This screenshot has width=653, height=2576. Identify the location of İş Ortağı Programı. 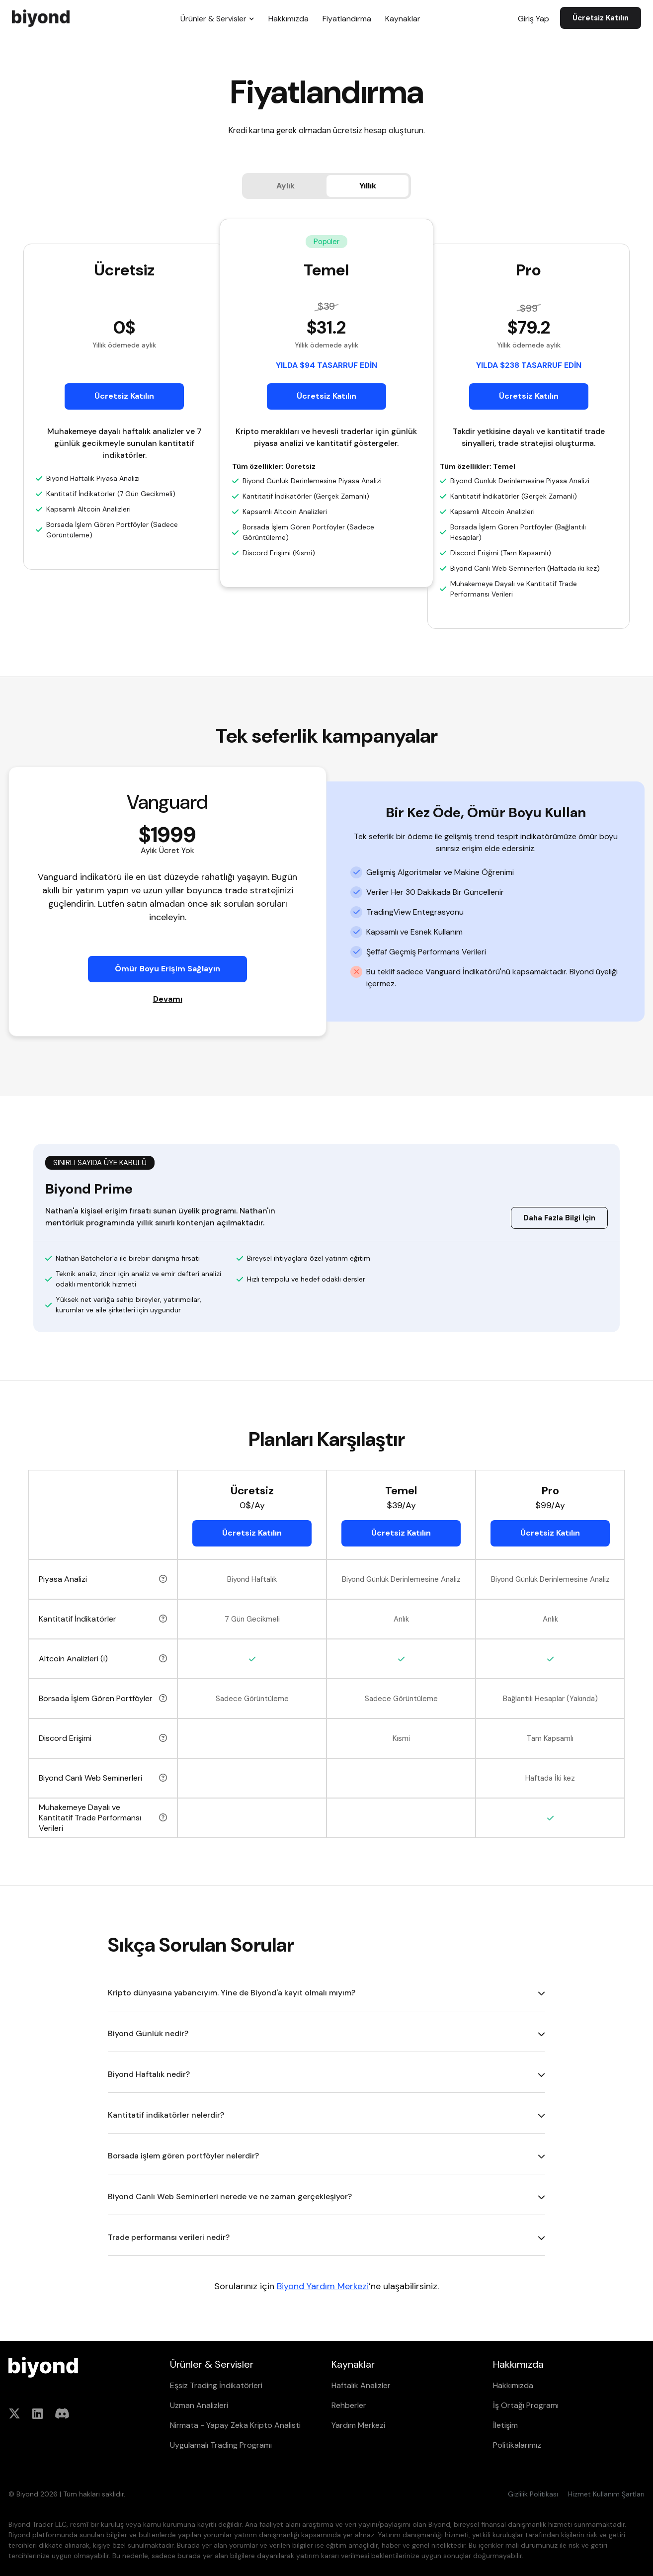
(526, 2405).